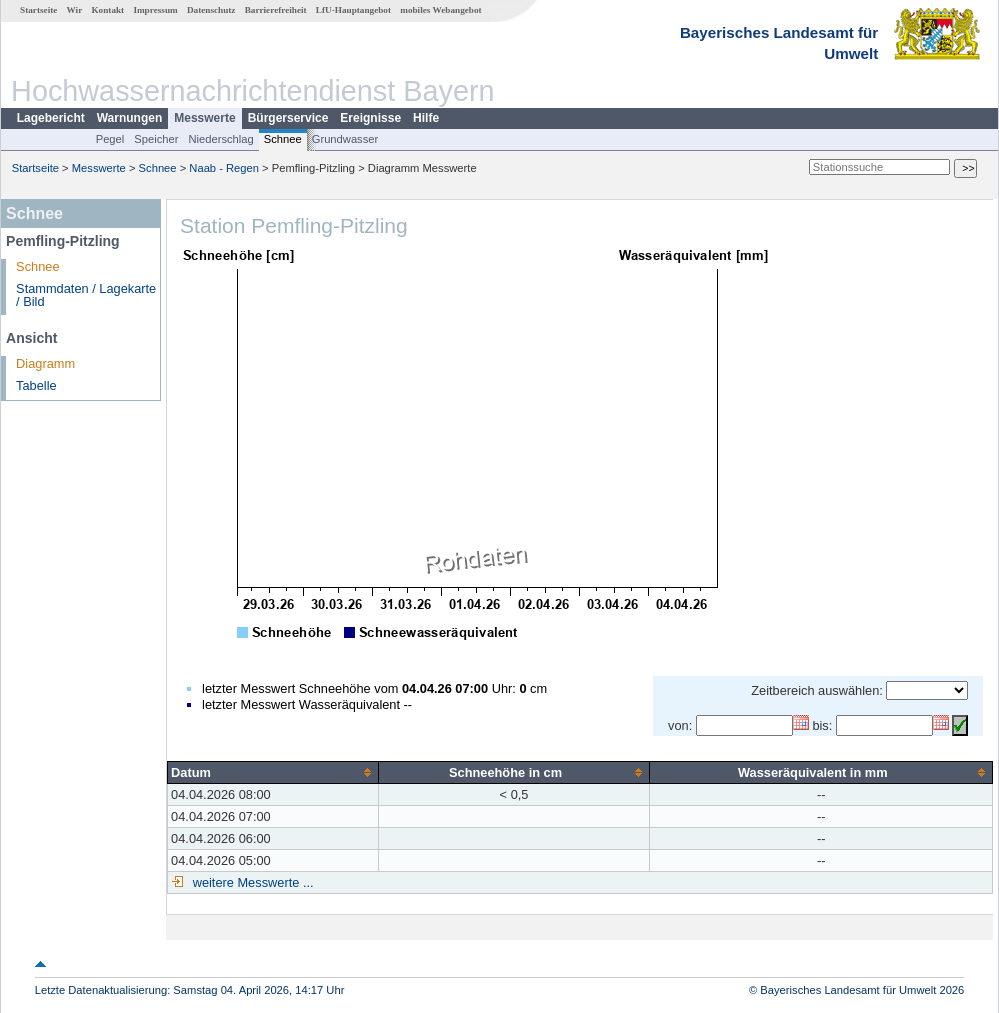 This screenshot has width=999, height=1013. What do you see at coordinates (110, 139) in the screenshot?
I see `Pegel` at bounding box center [110, 139].